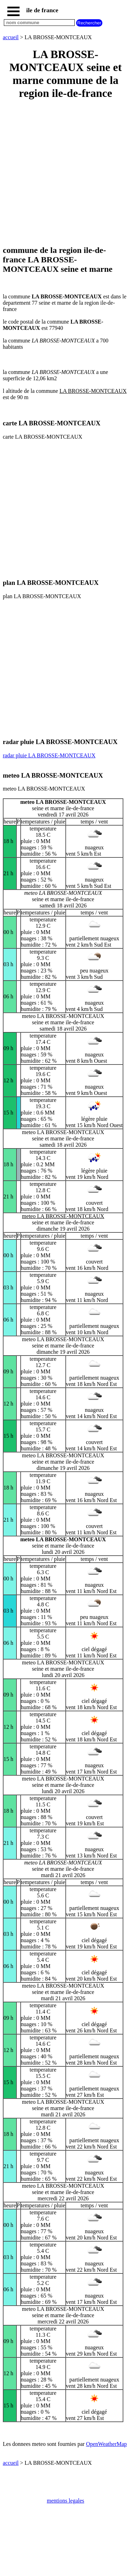  Describe the element at coordinates (49, 755) in the screenshot. I see `radar pluie LA BROSSE-MONTCEAUX` at that location.